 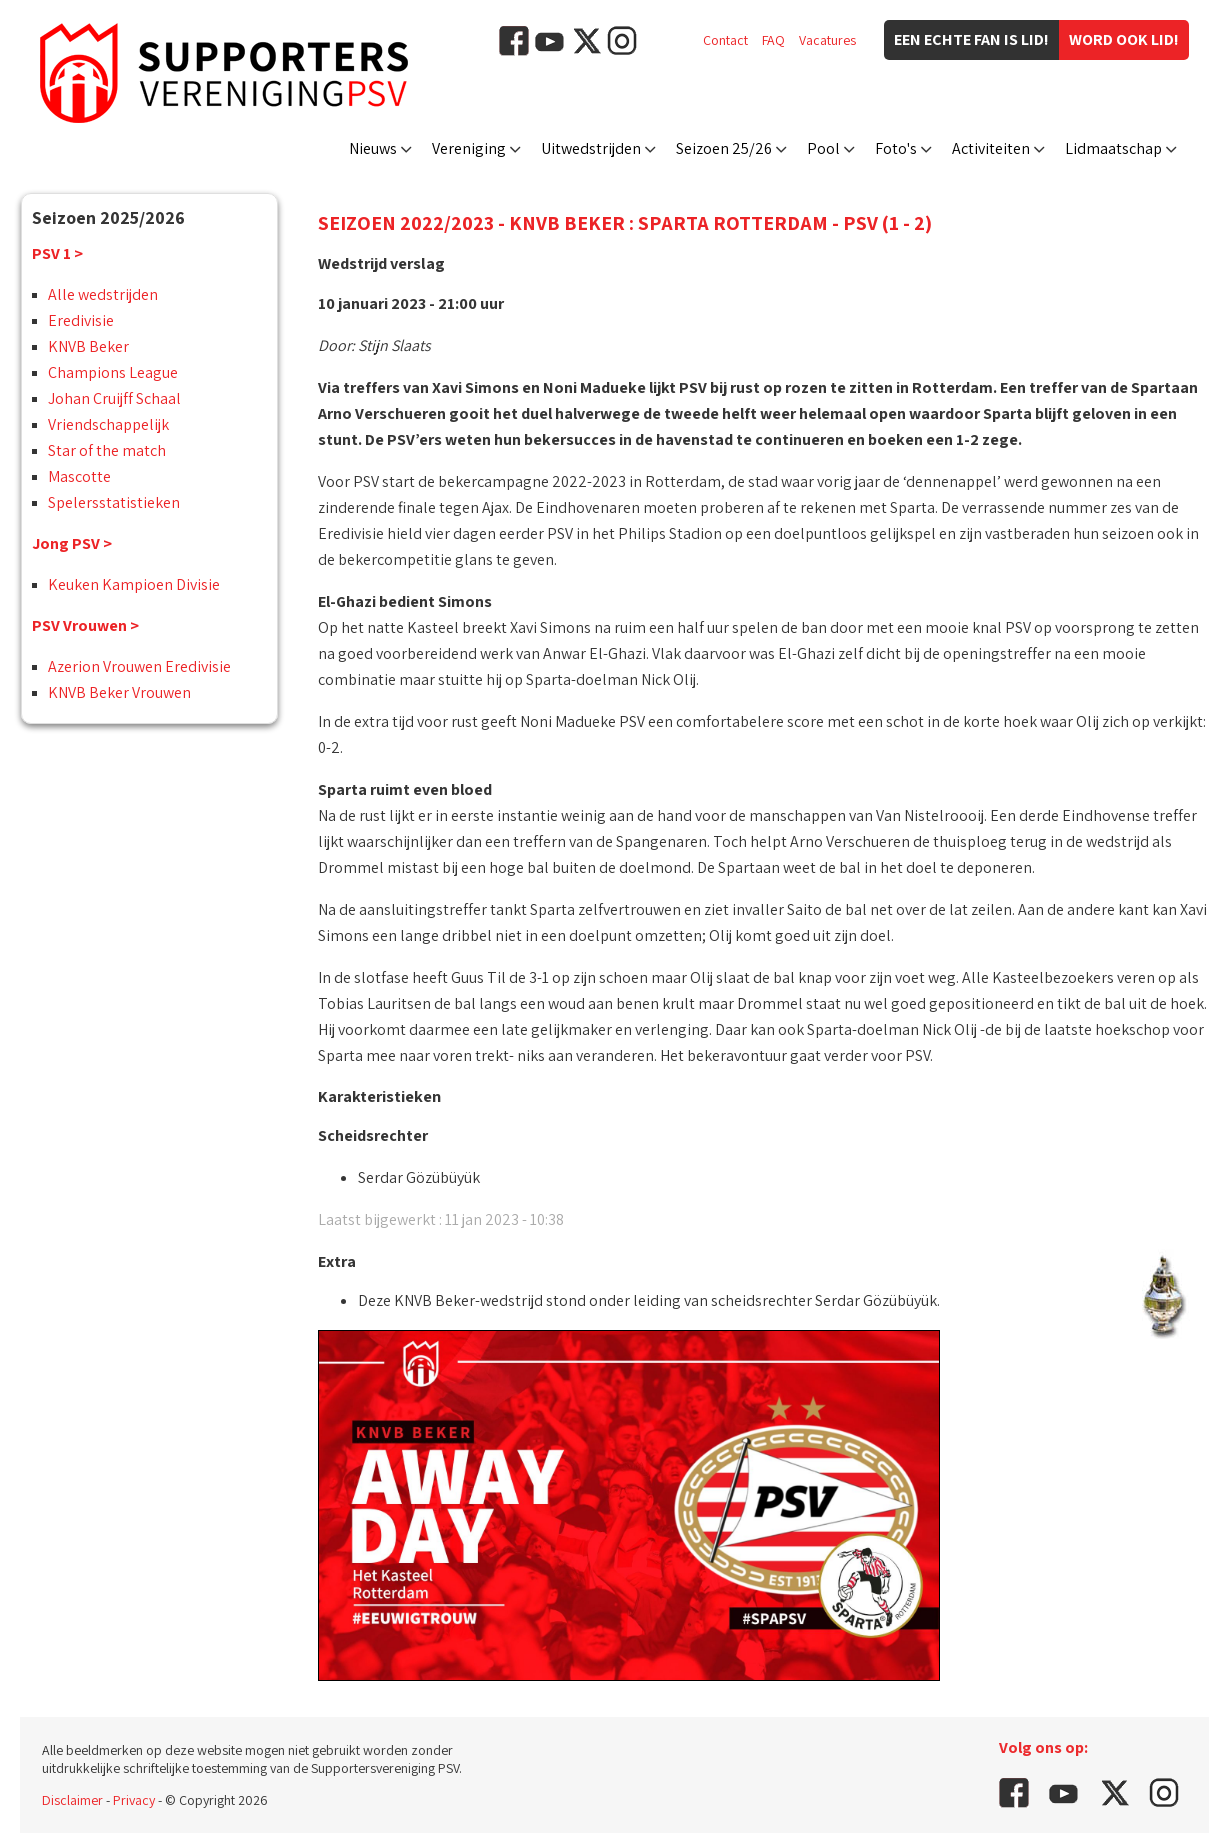 What do you see at coordinates (108, 424) in the screenshot?
I see `Vriendschappelijk` at bounding box center [108, 424].